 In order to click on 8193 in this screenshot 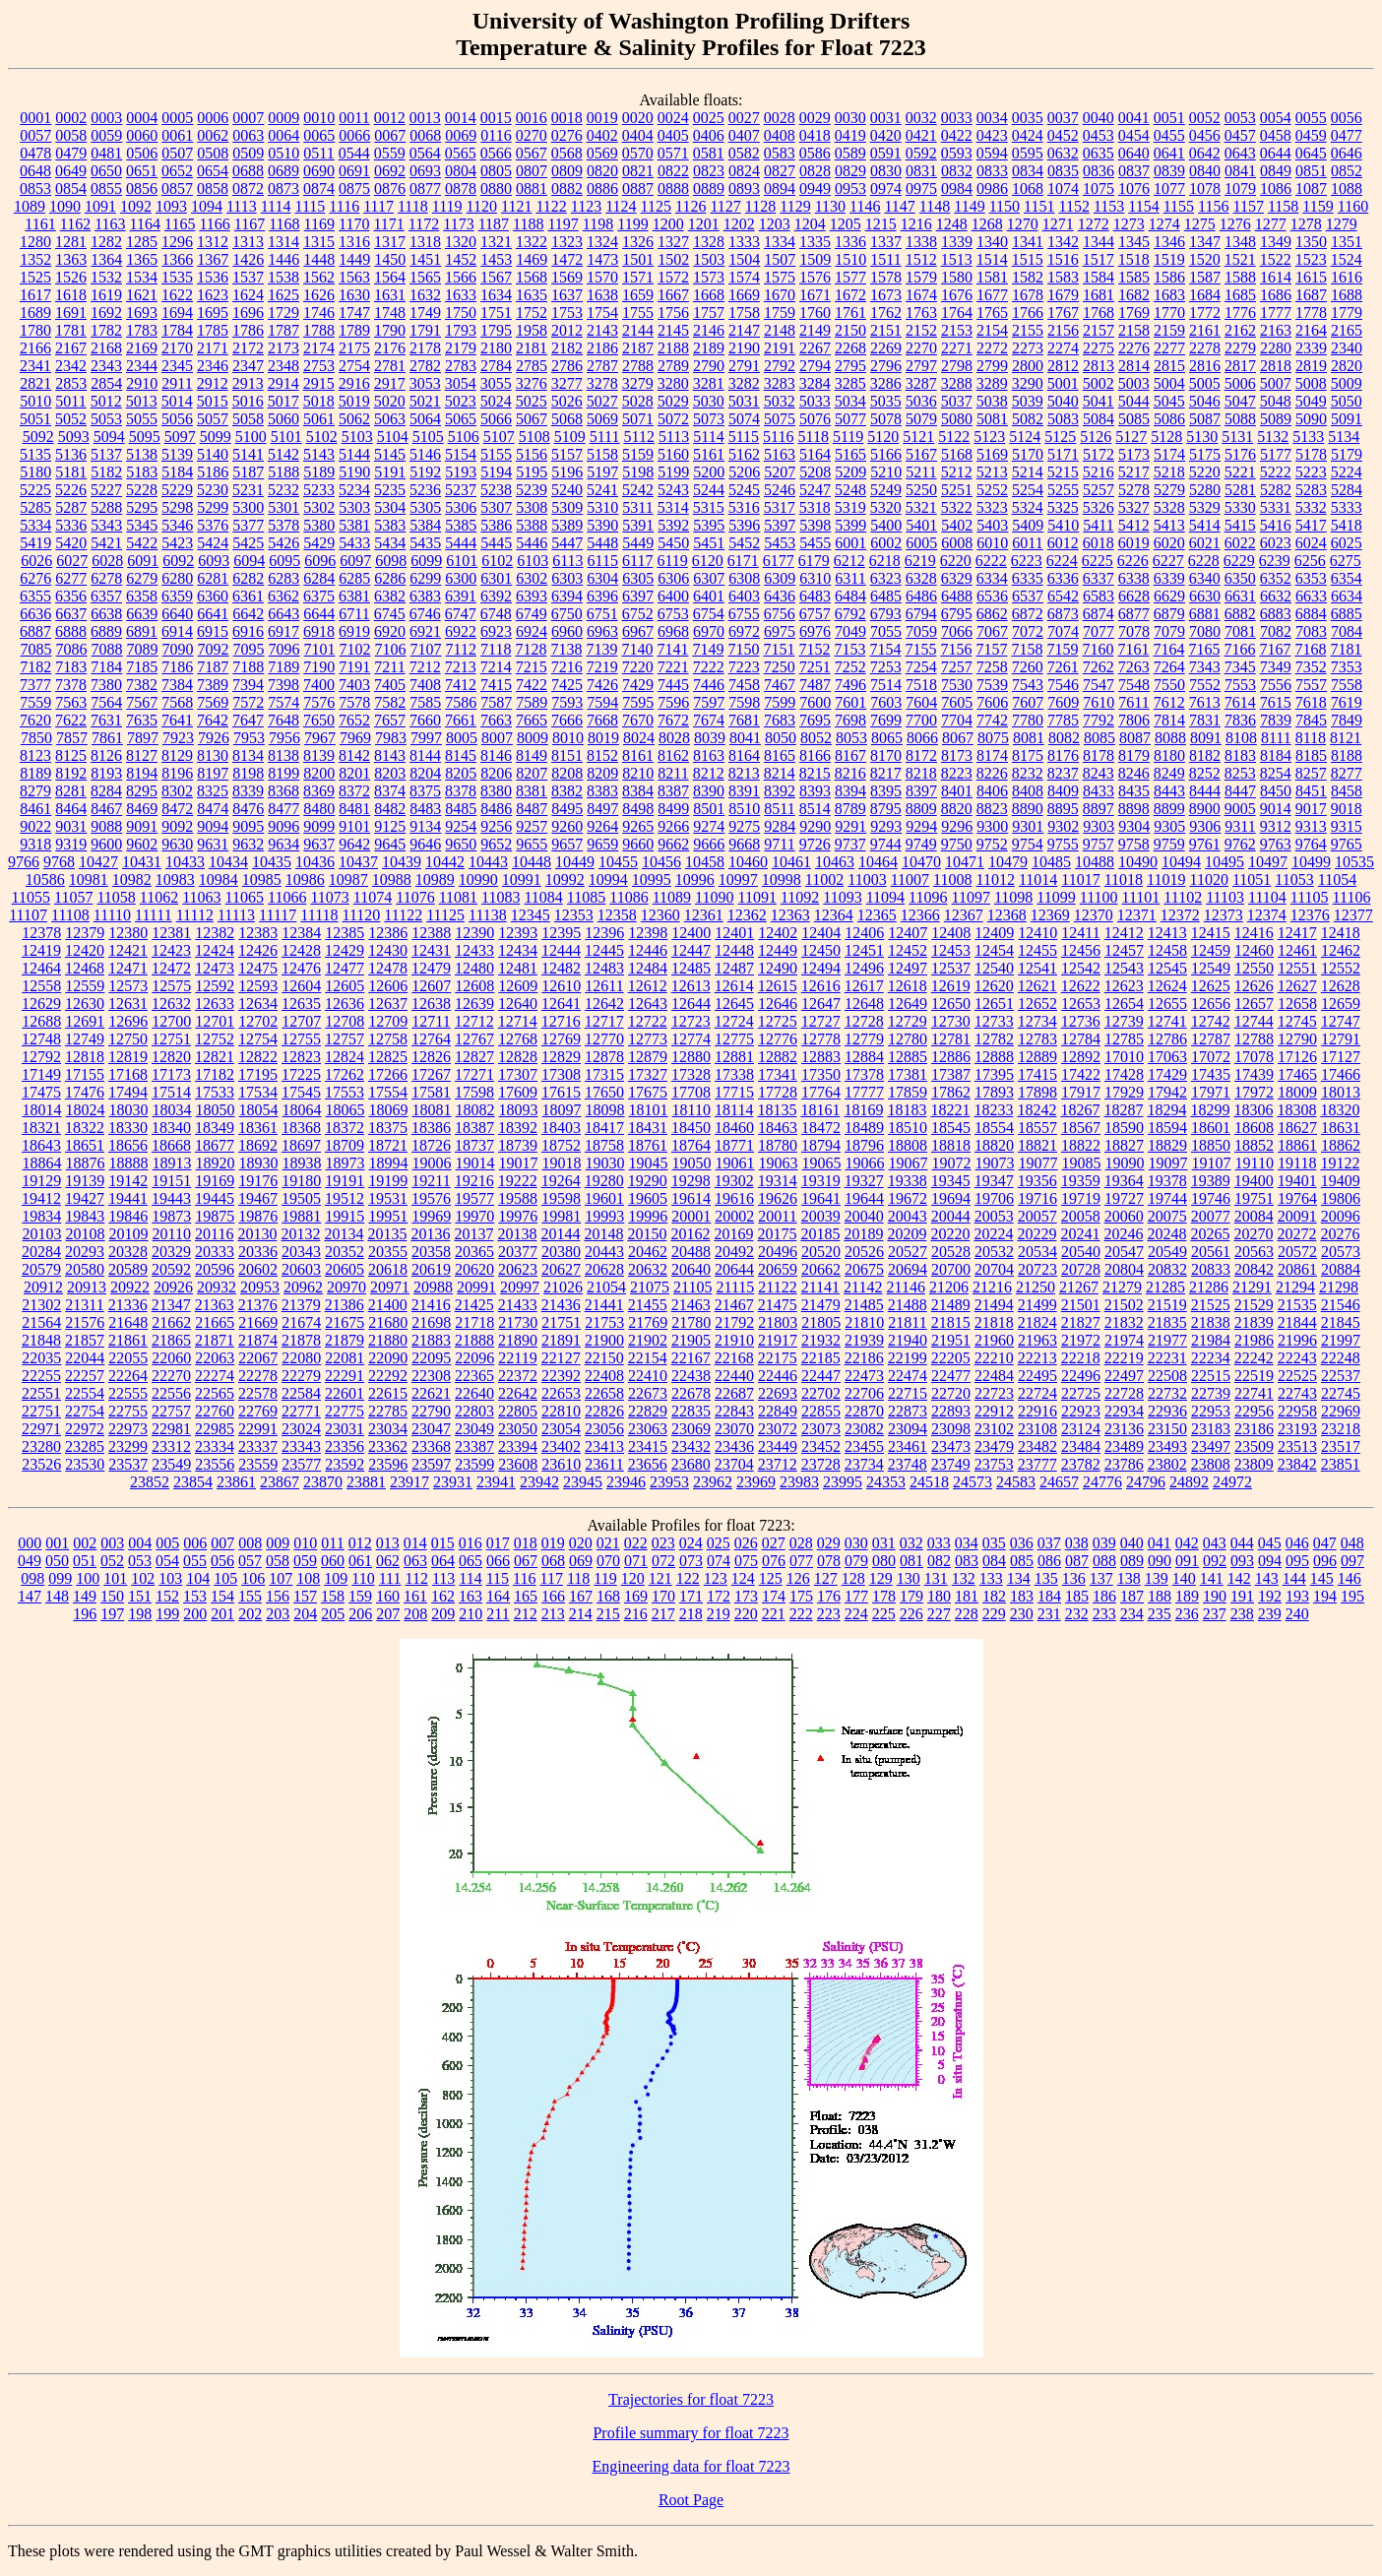, I will do `click(106, 773)`.